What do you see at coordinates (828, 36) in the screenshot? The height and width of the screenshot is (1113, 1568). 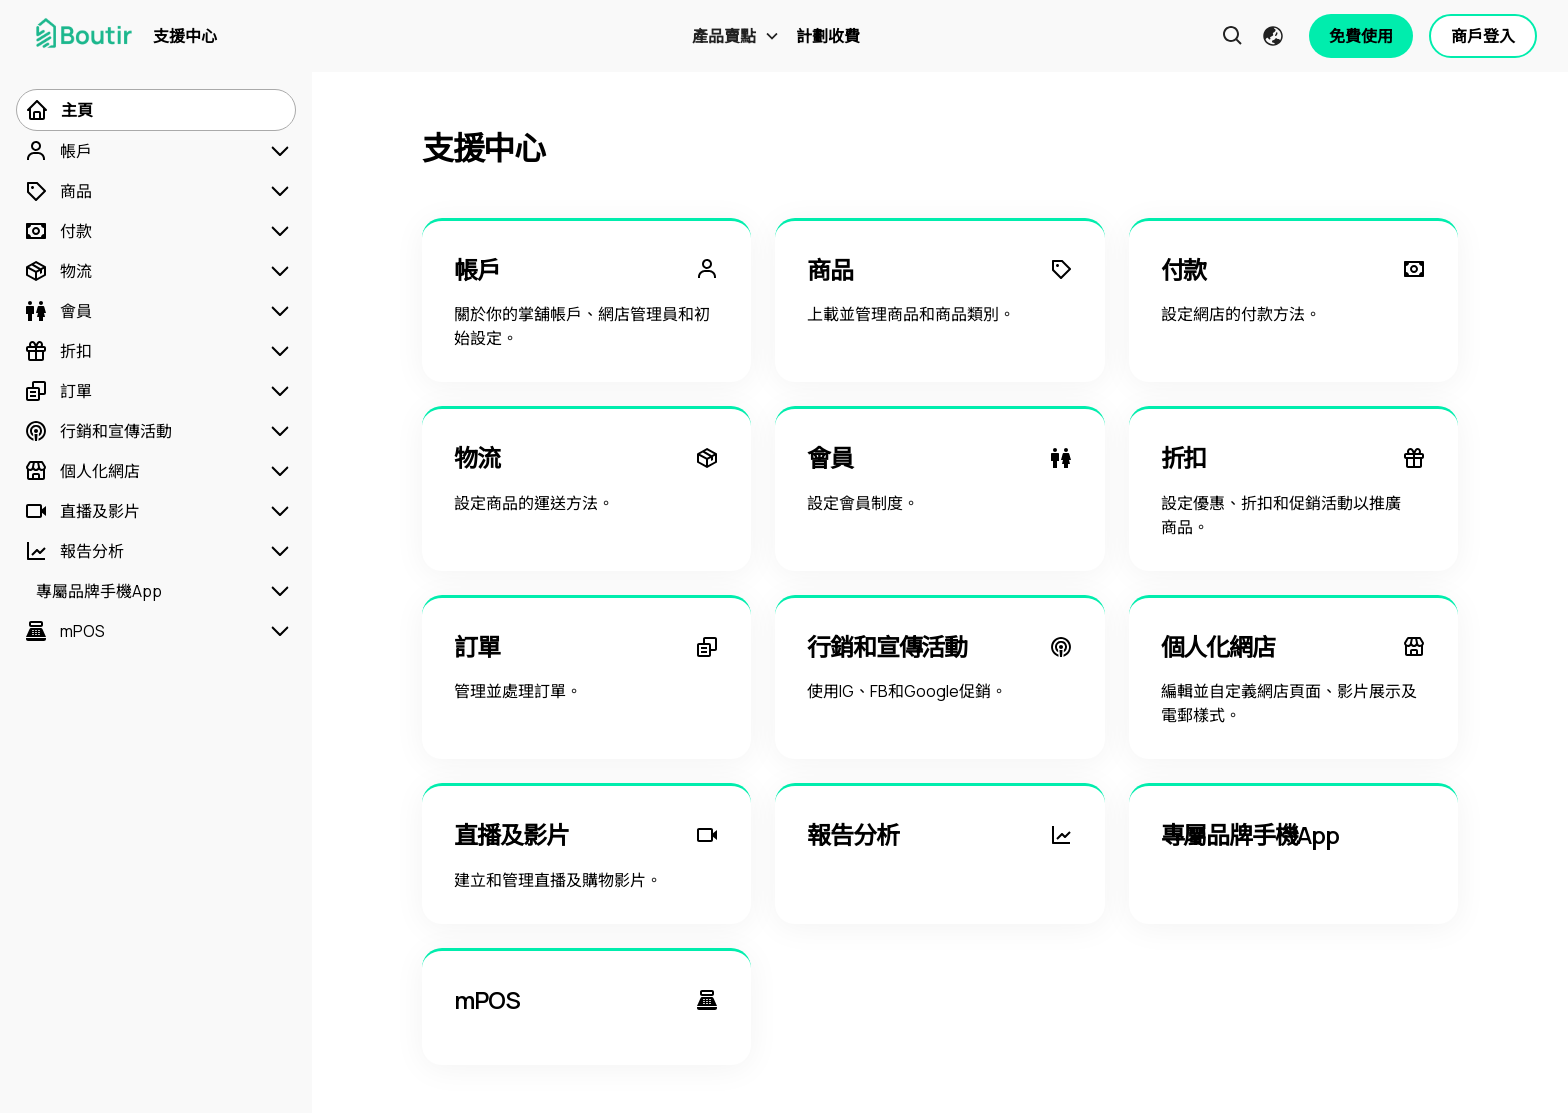 I see `計劃收費` at bounding box center [828, 36].